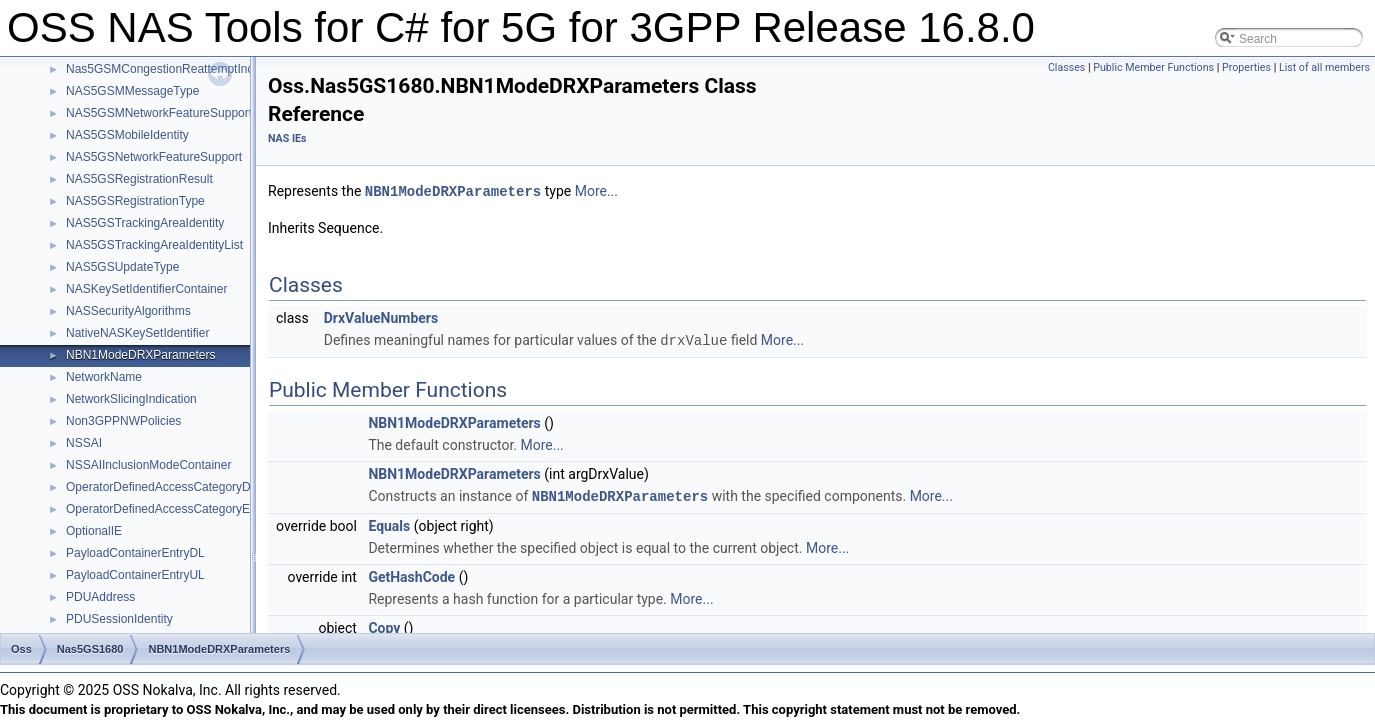 This screenshot has height=720, width=1375. I want to click on NAS5GSMNetworkFeatureSupport, so click(159, 113).